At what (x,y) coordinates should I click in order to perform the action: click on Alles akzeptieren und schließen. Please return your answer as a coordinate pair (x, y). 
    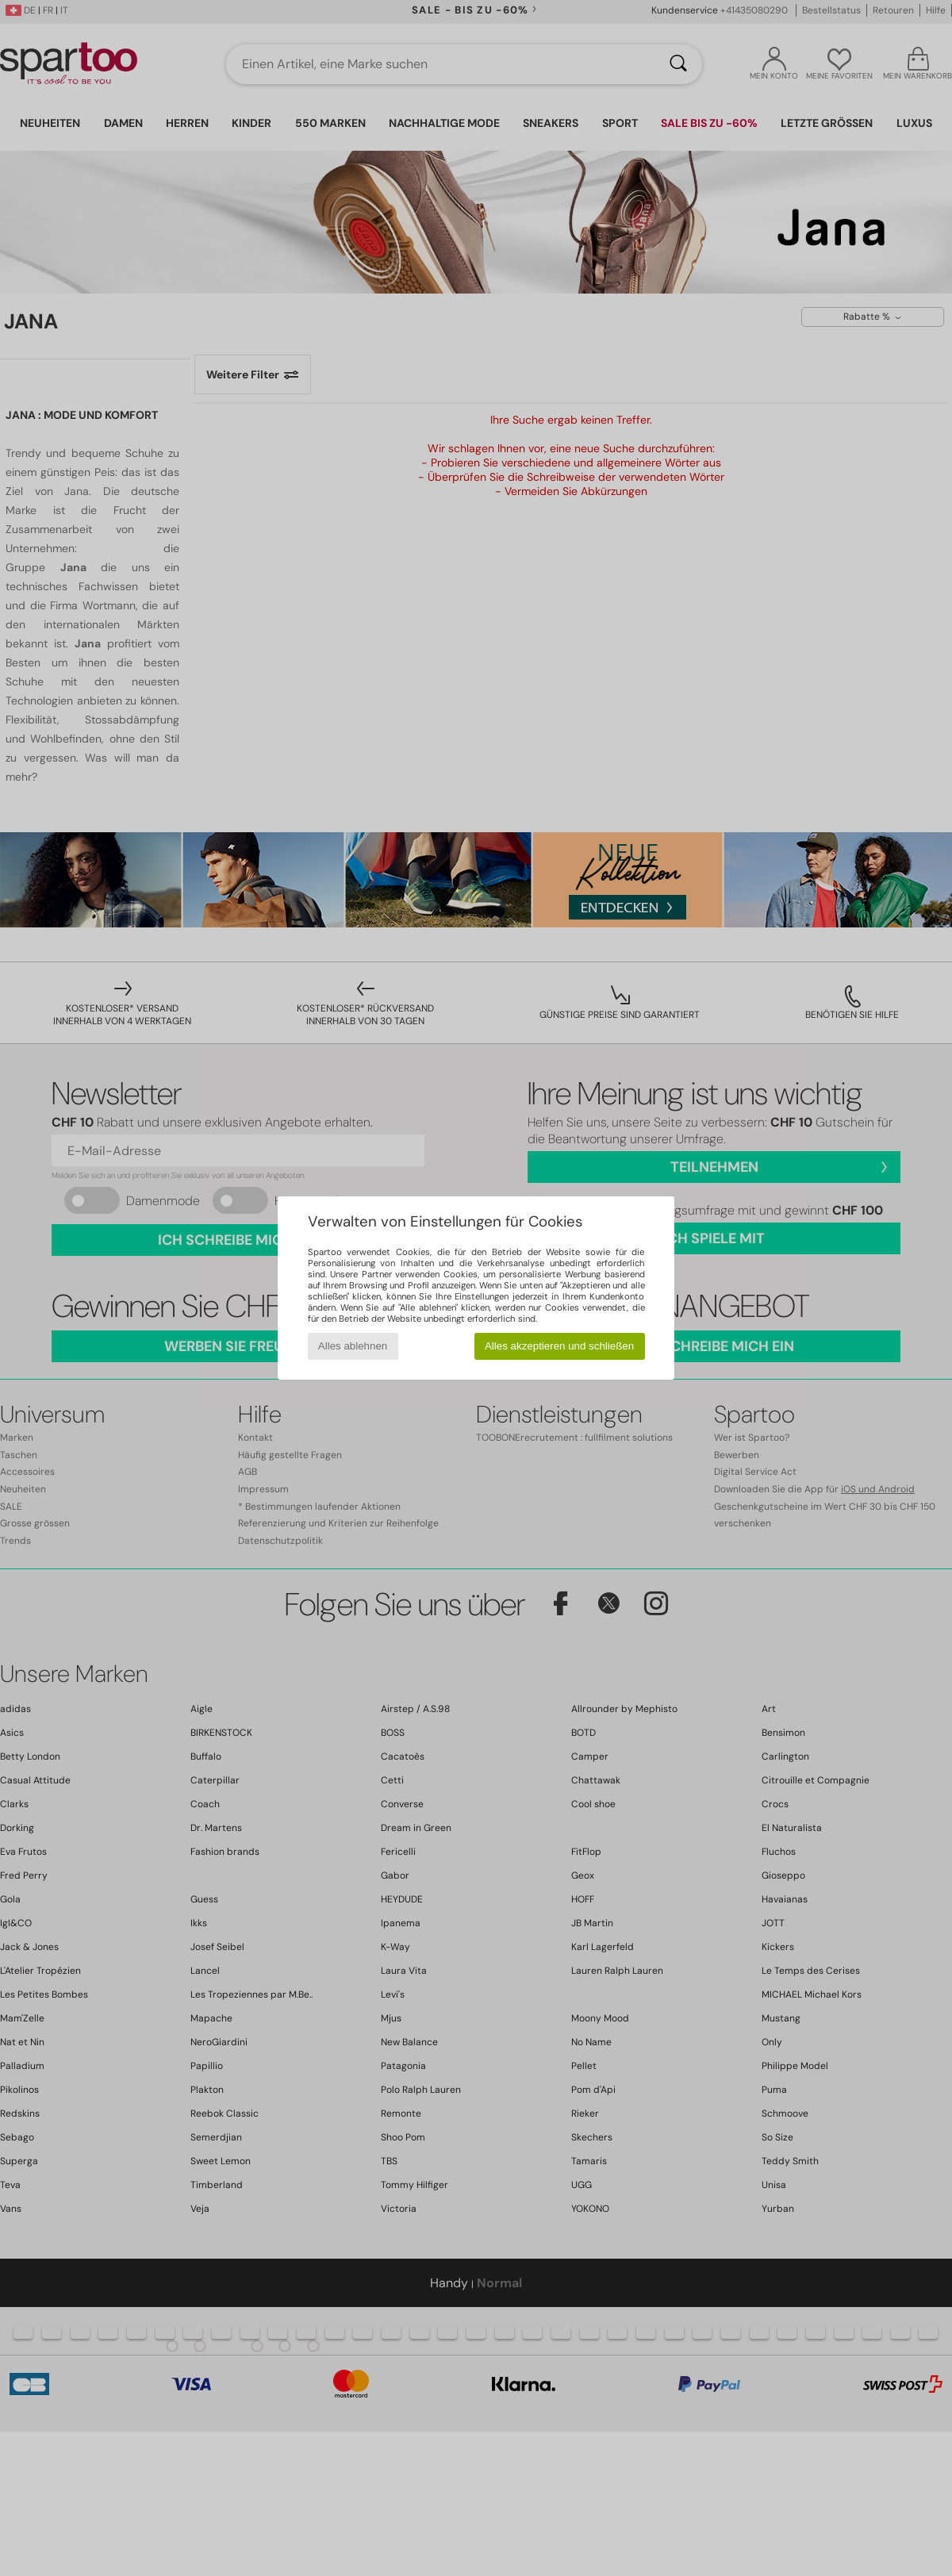
    Looking at the image, I should click on (559, 1346).